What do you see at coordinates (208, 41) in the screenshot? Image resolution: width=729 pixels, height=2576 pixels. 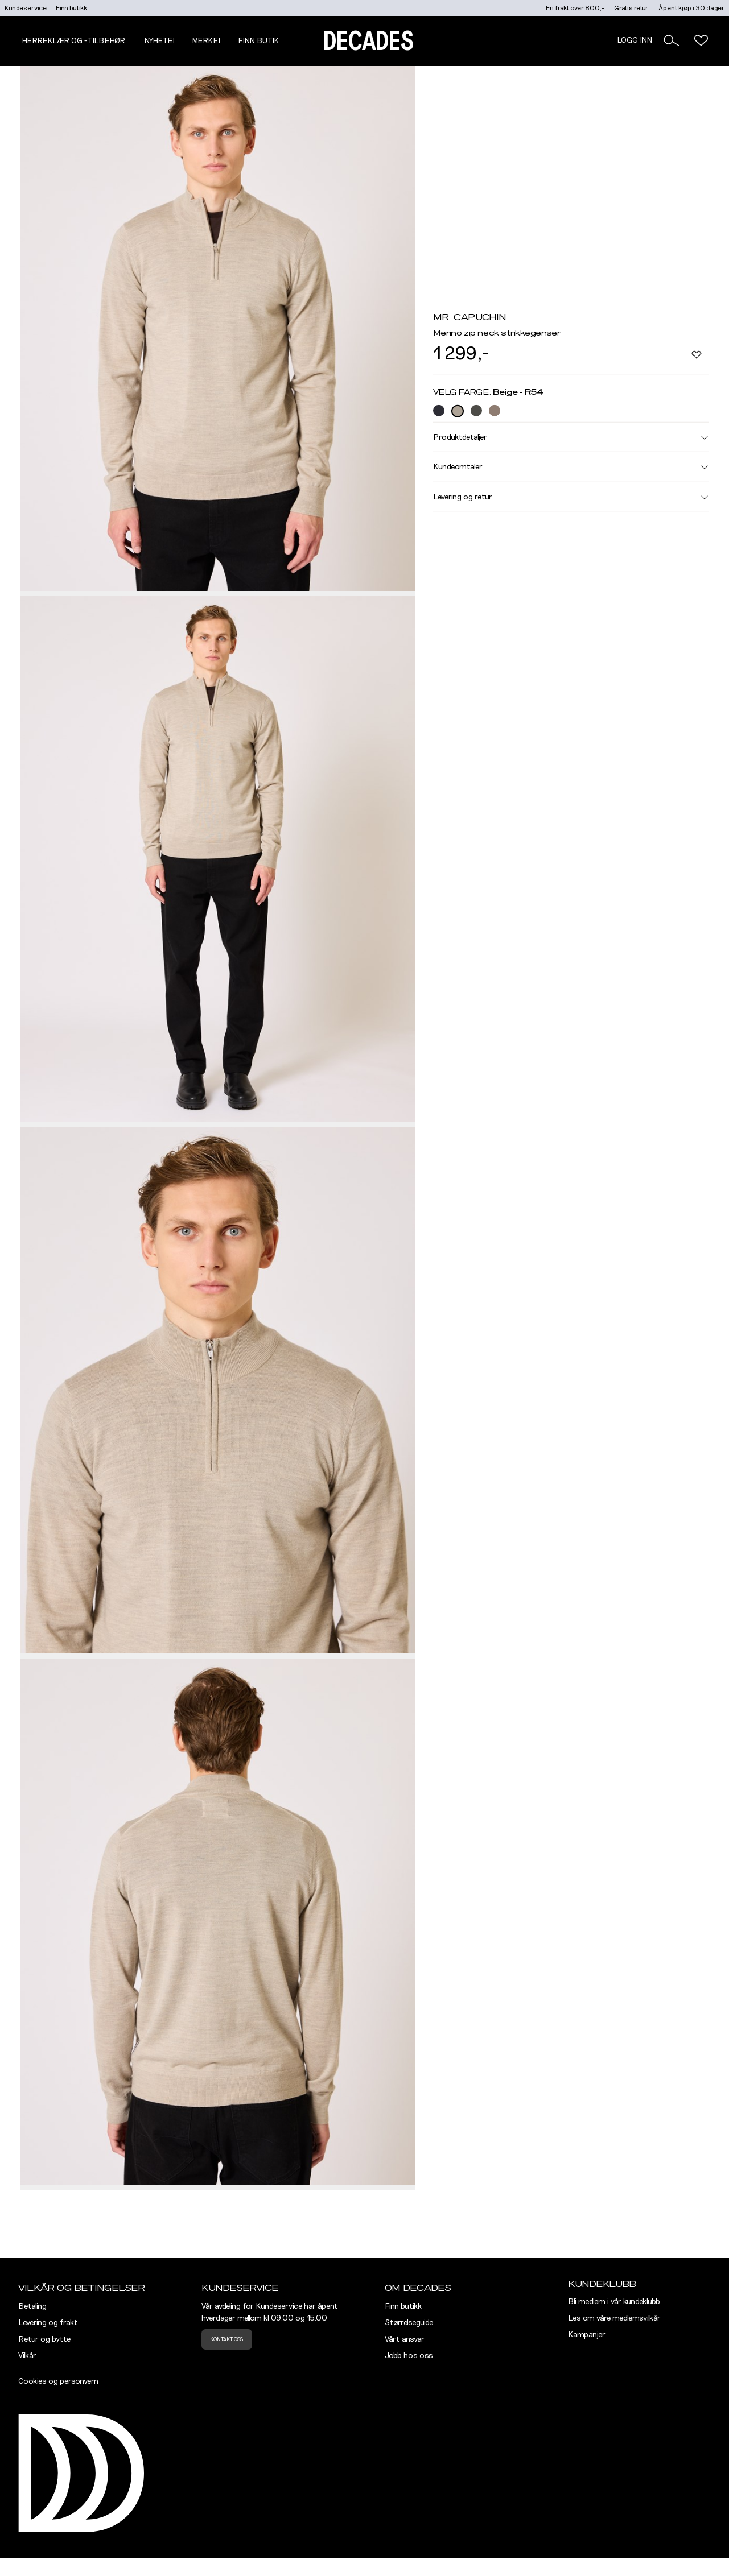 I see `Merker` at bounding box center [208, 41].